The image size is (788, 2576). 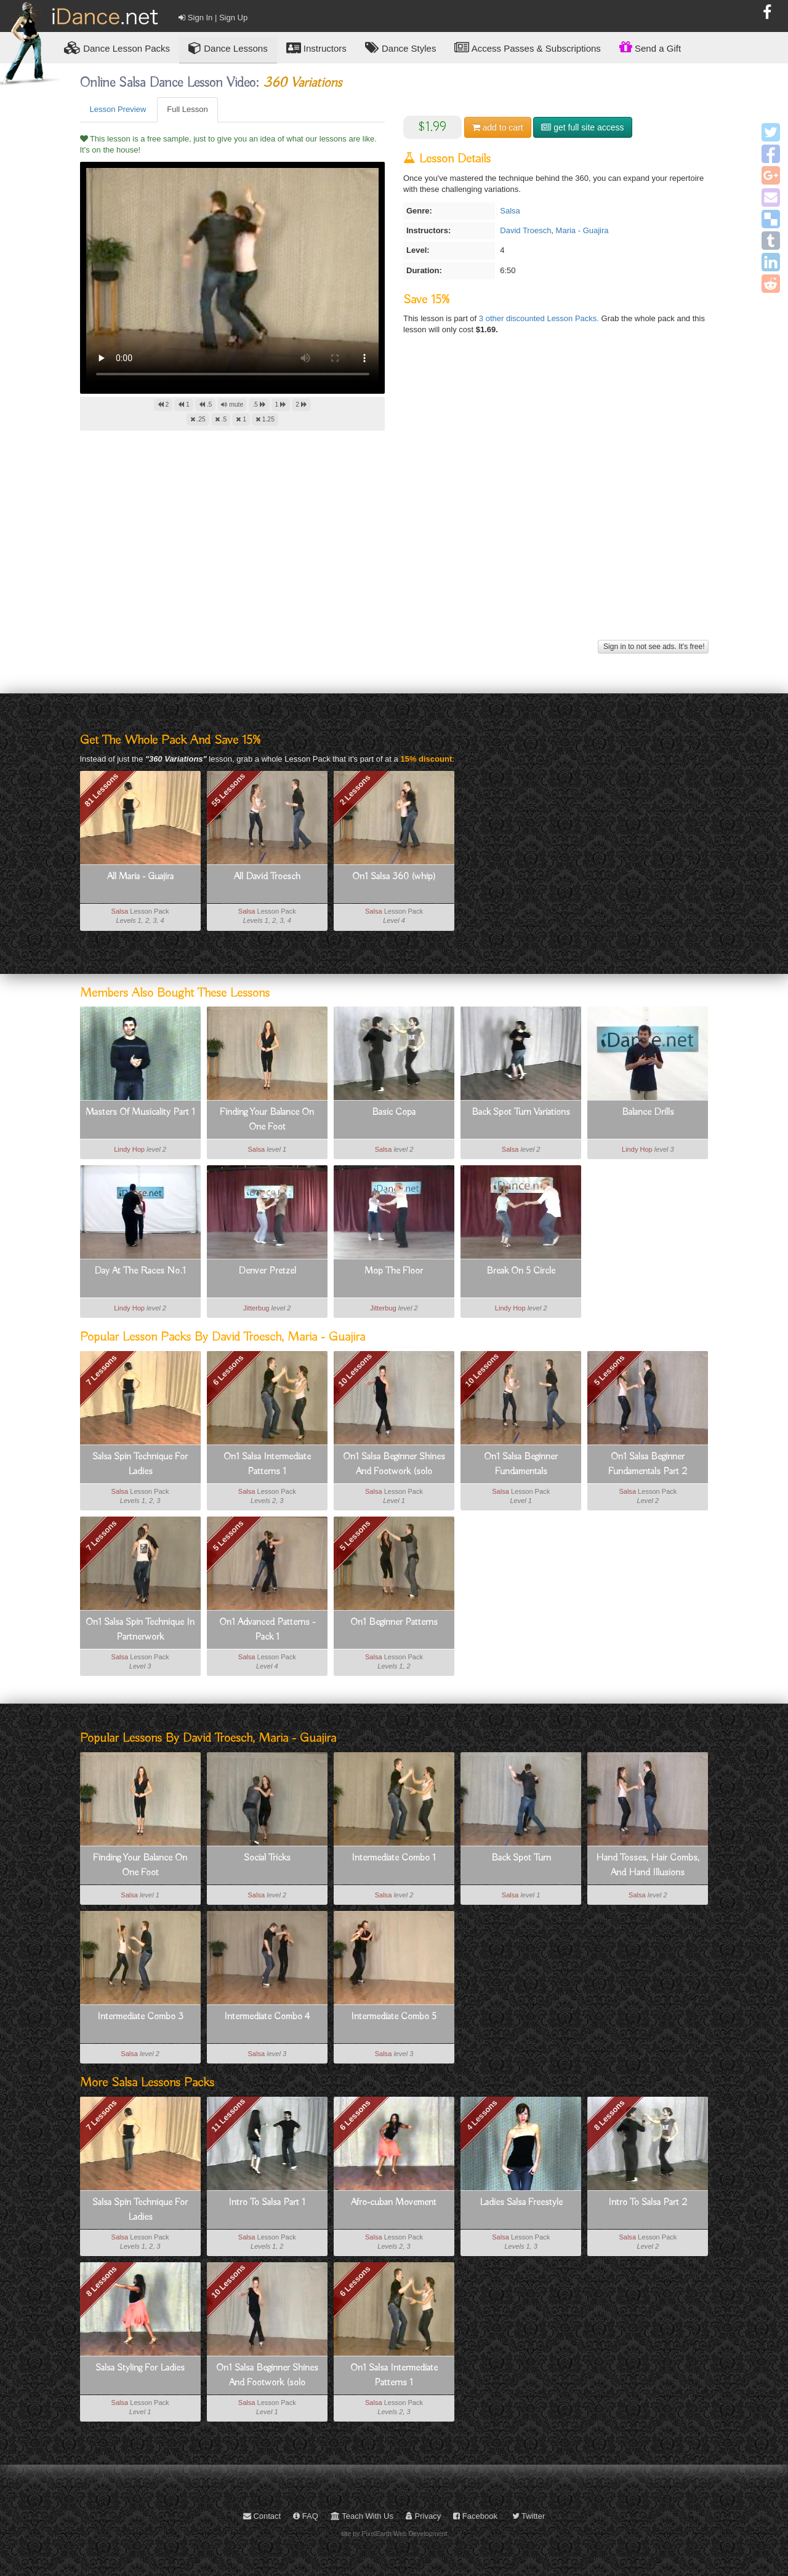 I want to click on On1 Salsa Beginner Fundamentals Part 2, so click(x=647, y=1464).